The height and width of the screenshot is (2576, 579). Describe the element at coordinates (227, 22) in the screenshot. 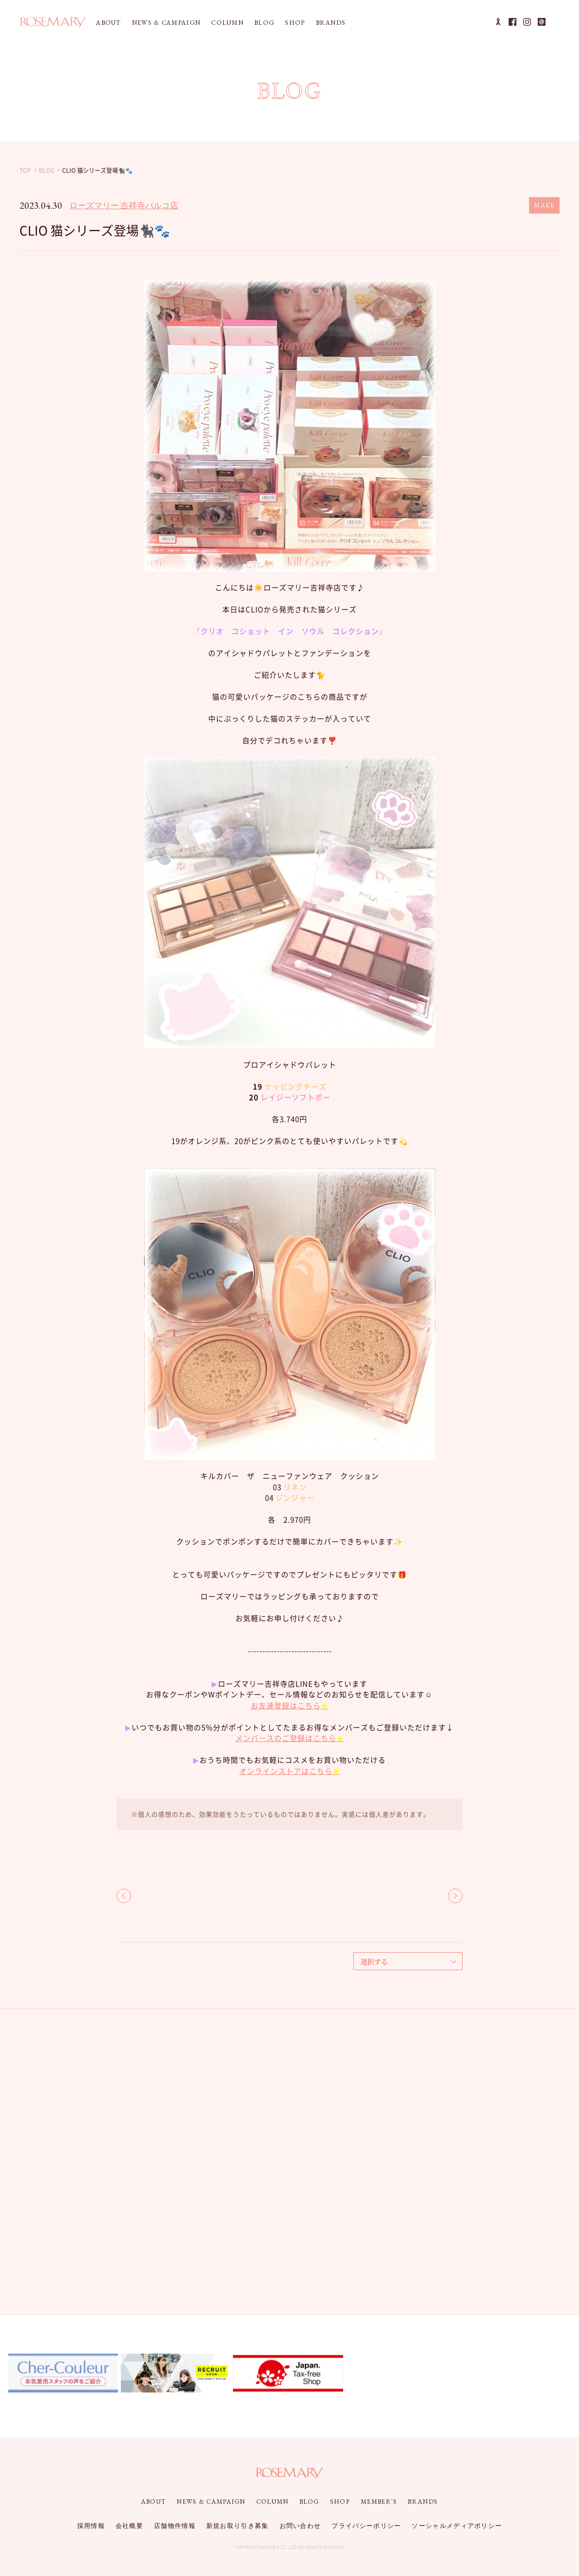

I see `COLUMN` at that location.